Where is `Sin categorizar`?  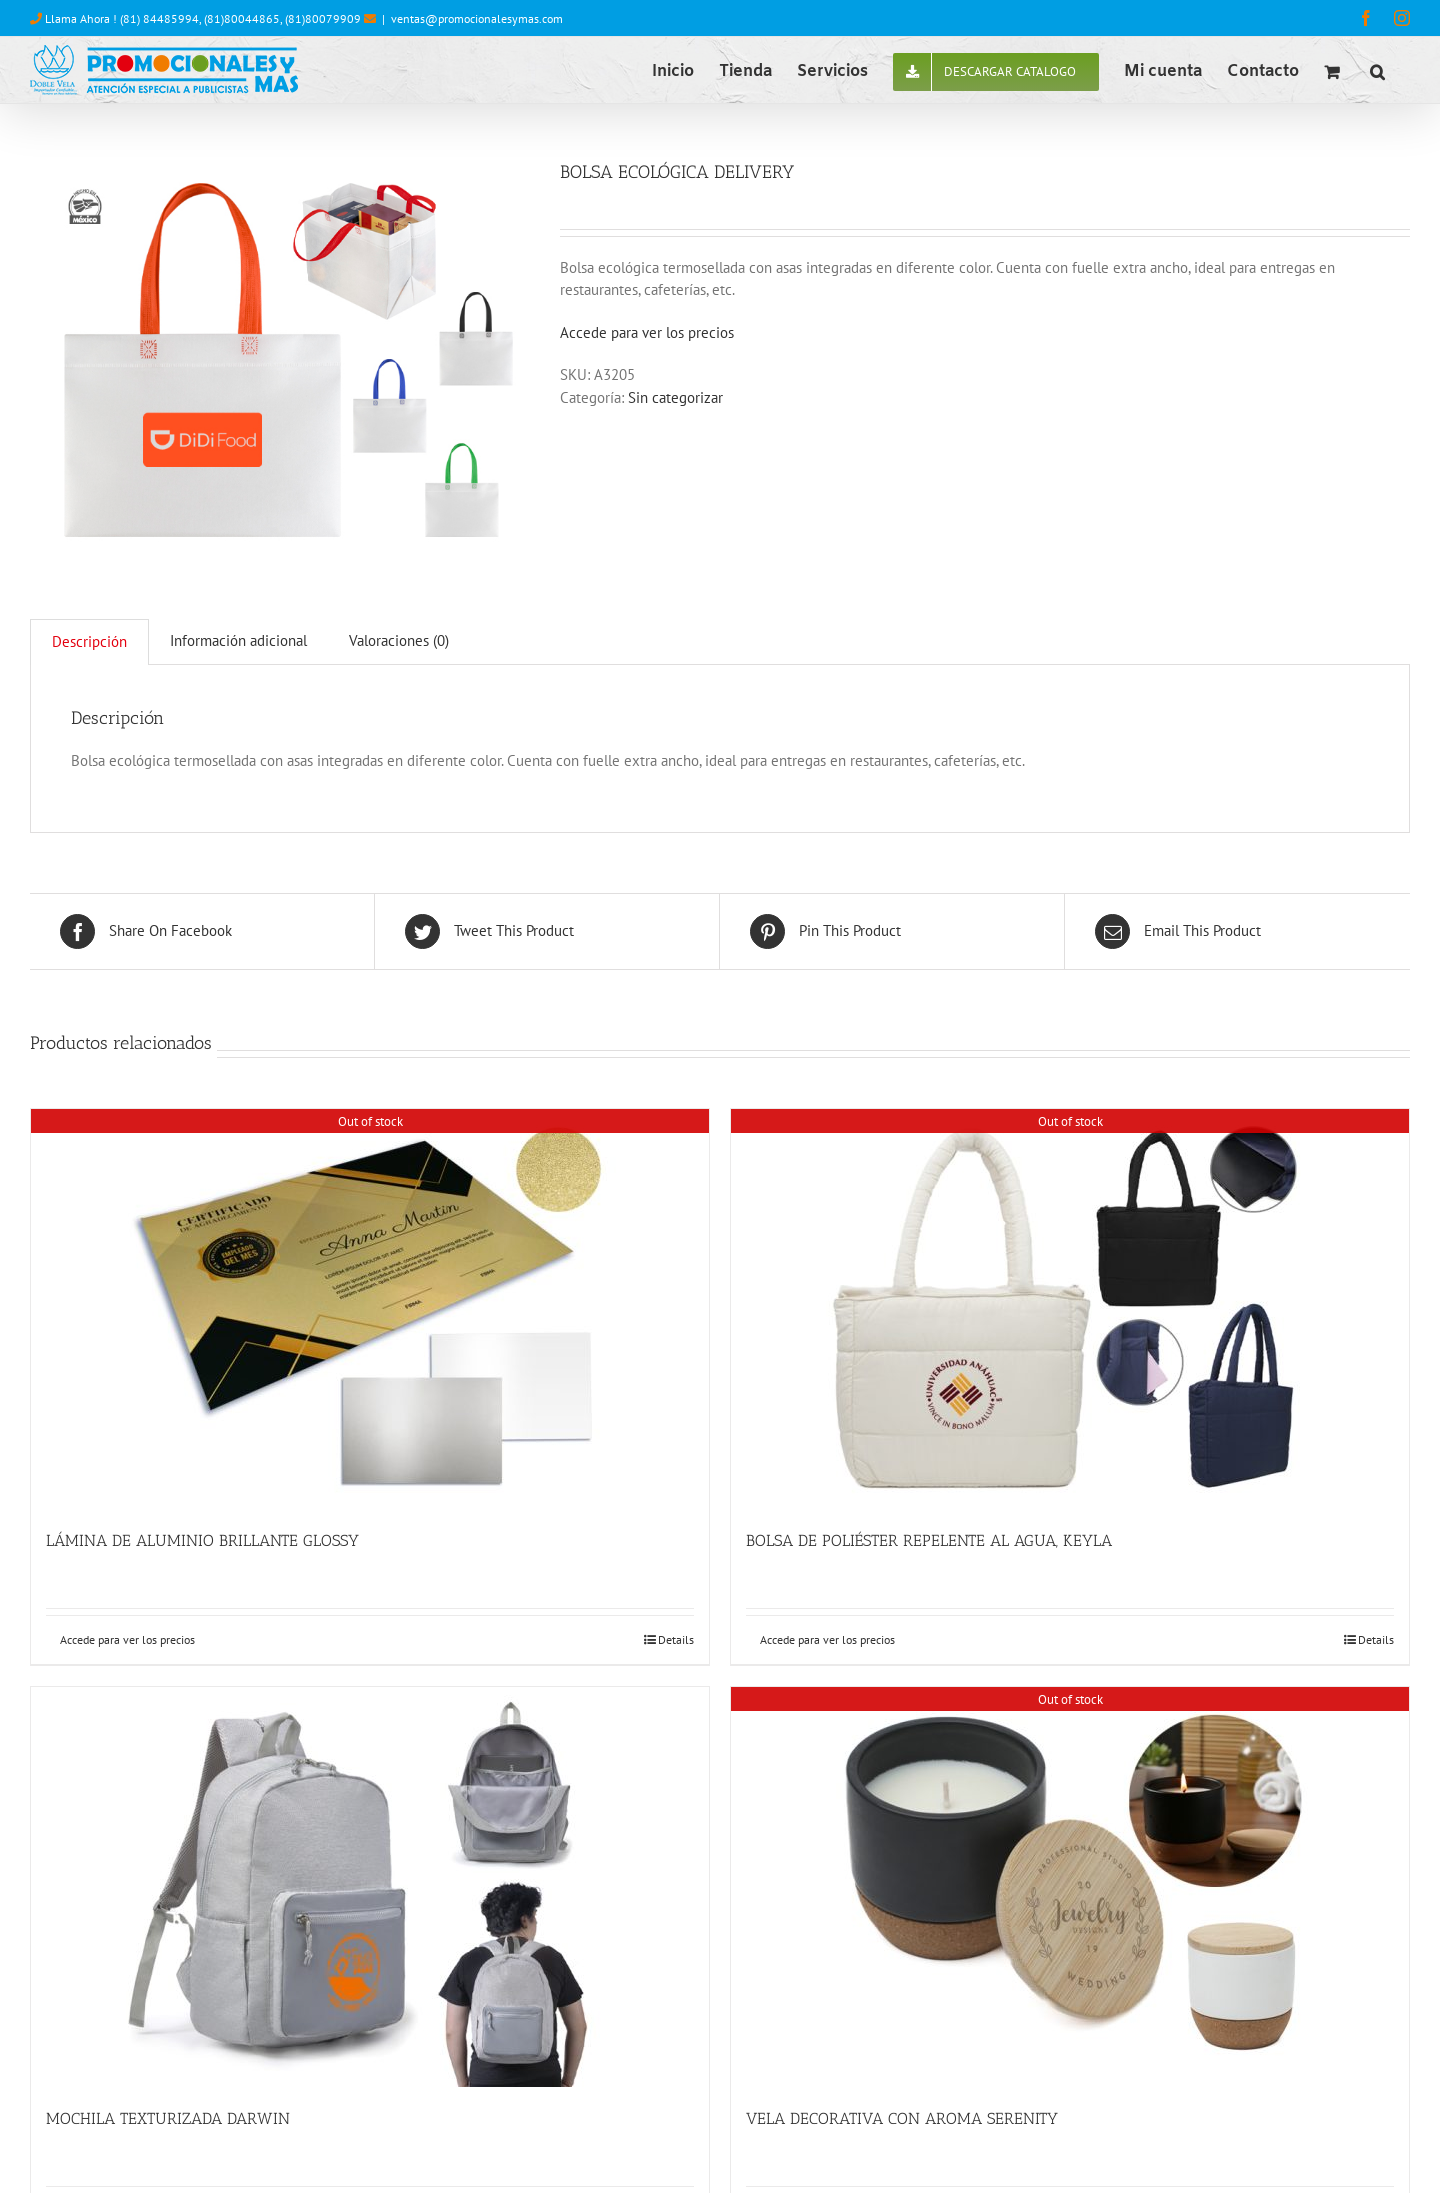 Sin categorizar is located at coordinates (675, 397).